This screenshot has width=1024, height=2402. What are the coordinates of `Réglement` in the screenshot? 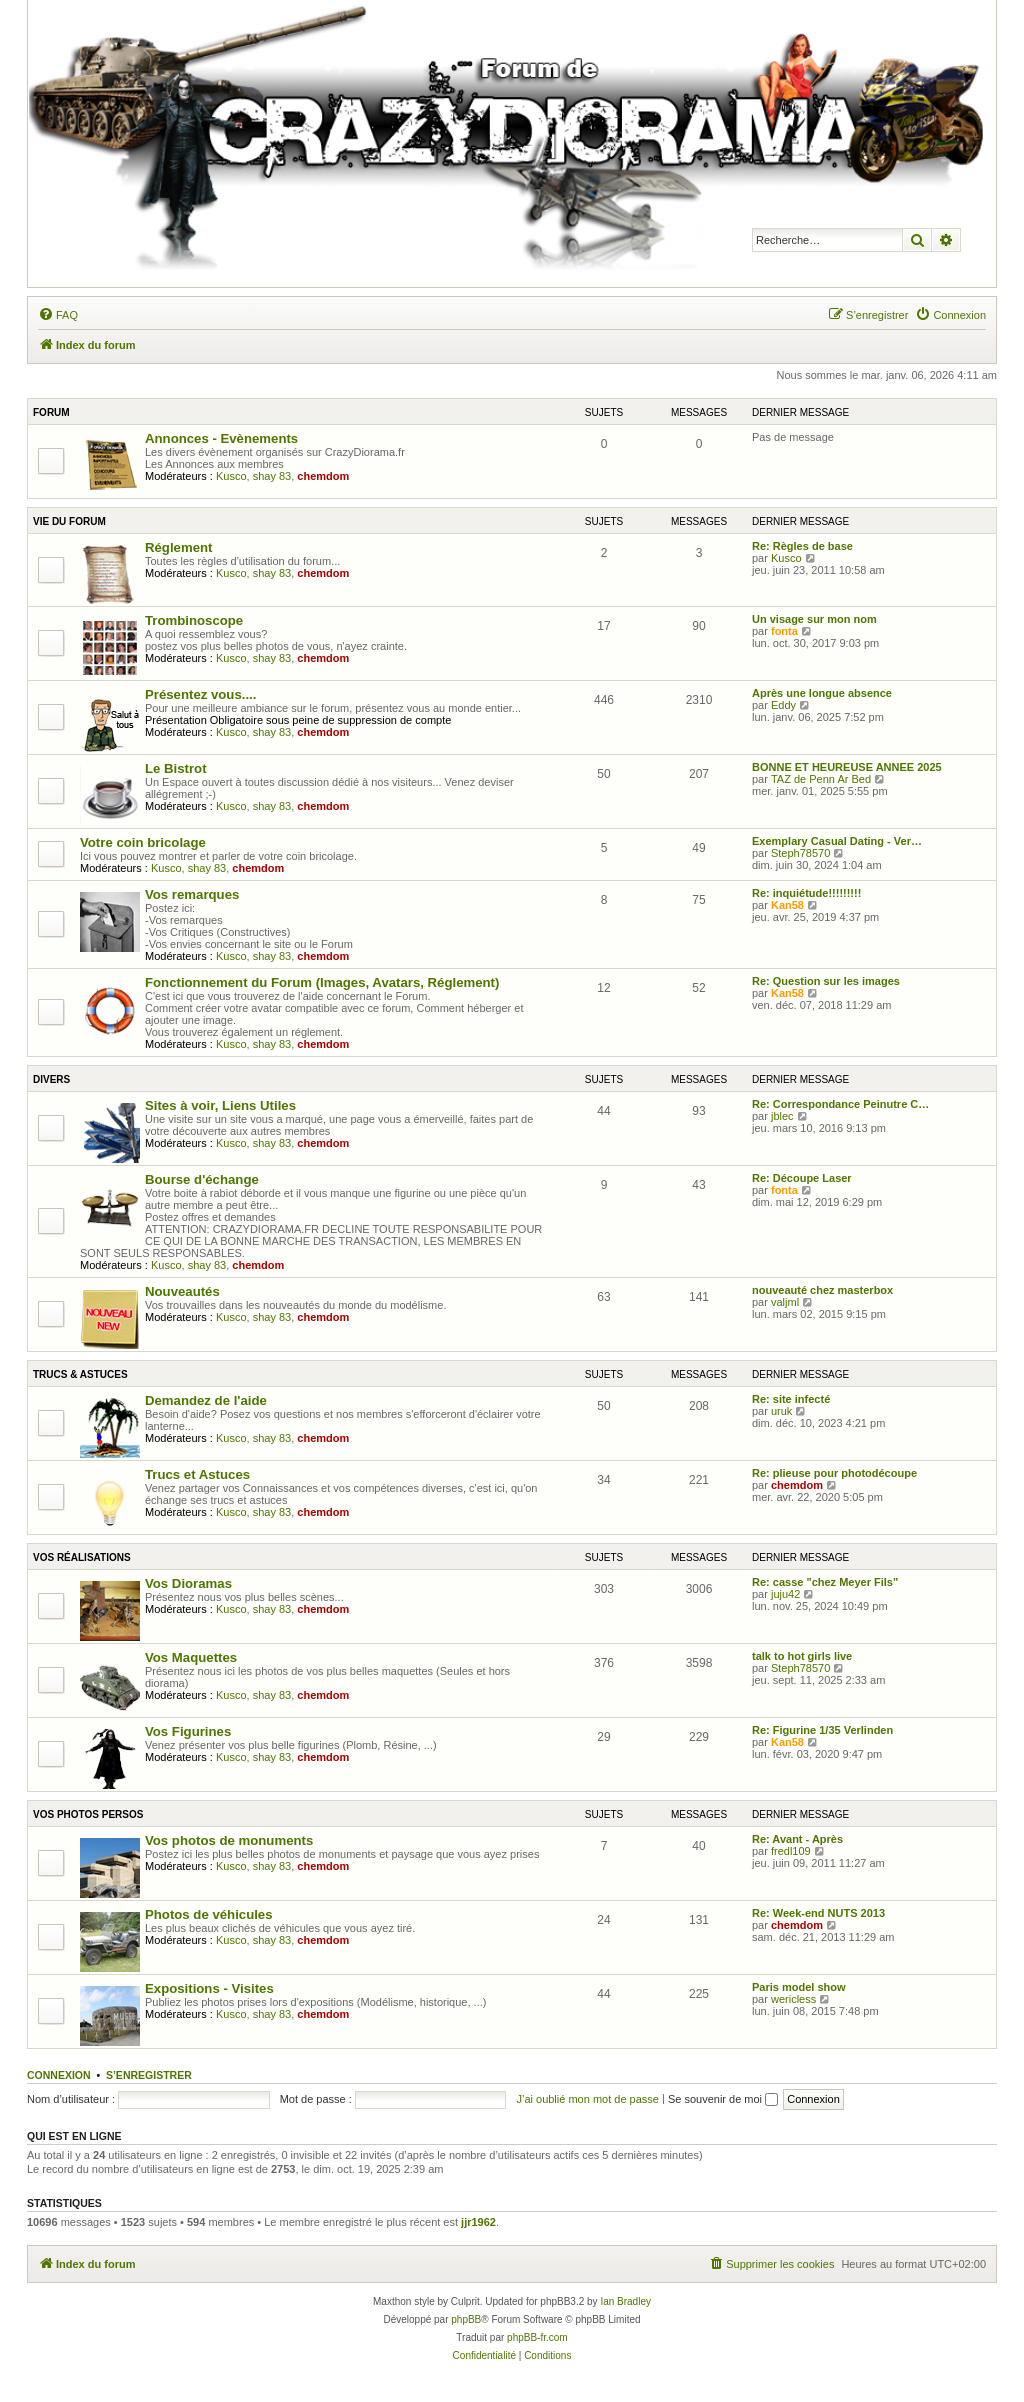 It's located at (178, 547).